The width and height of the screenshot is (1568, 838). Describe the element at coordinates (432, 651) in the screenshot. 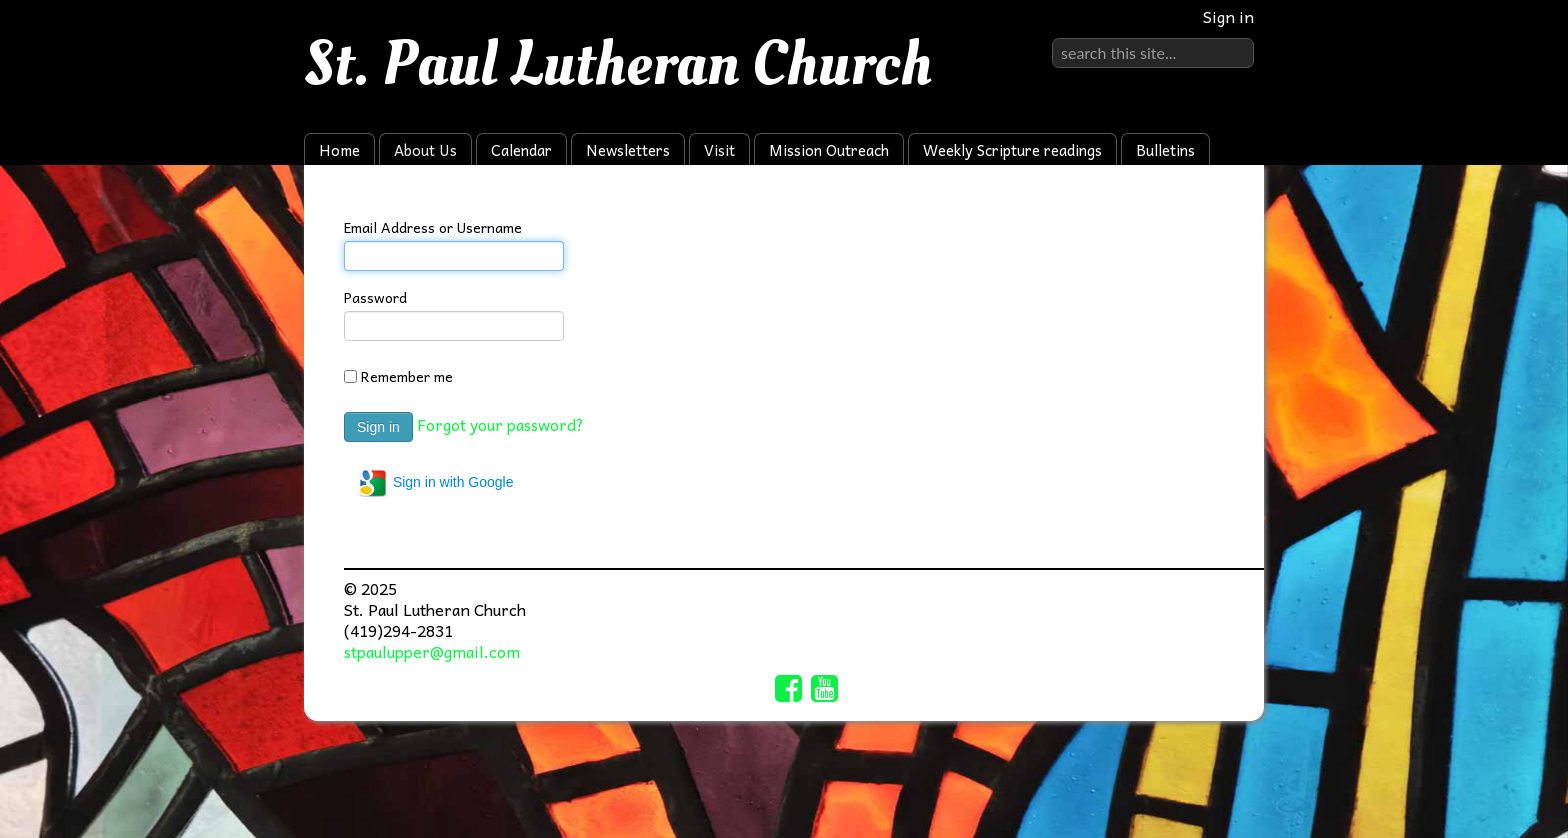

I see `stpaulupper@gmail.com` at that location.